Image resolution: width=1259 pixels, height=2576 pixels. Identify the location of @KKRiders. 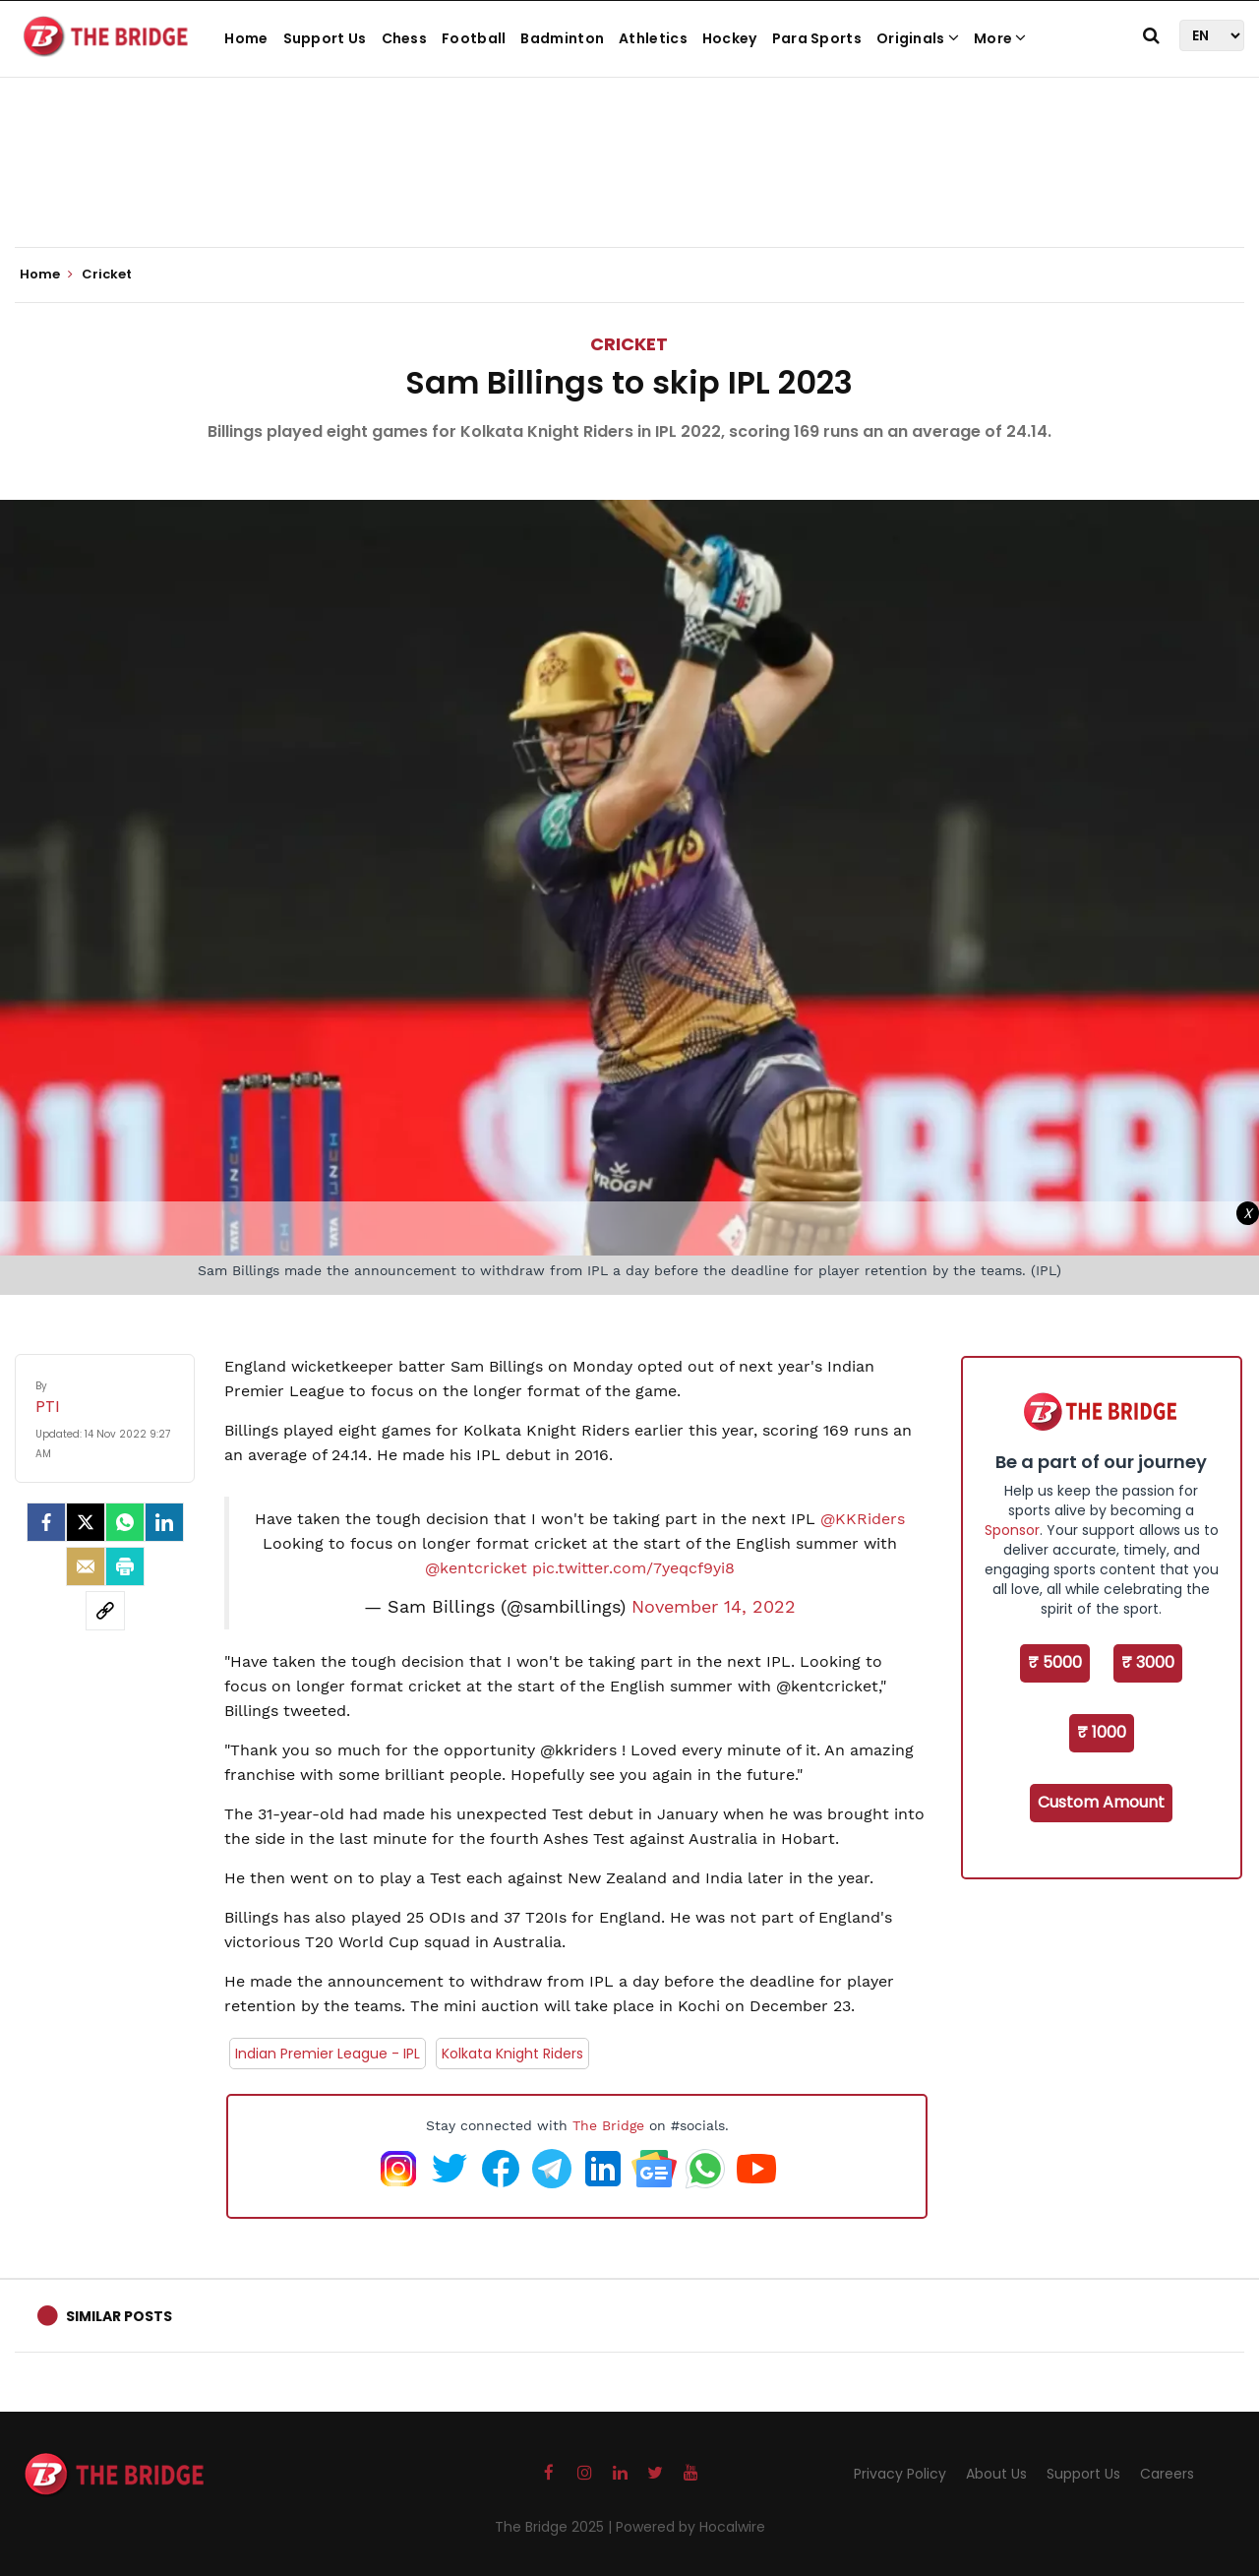
(862, 1518).